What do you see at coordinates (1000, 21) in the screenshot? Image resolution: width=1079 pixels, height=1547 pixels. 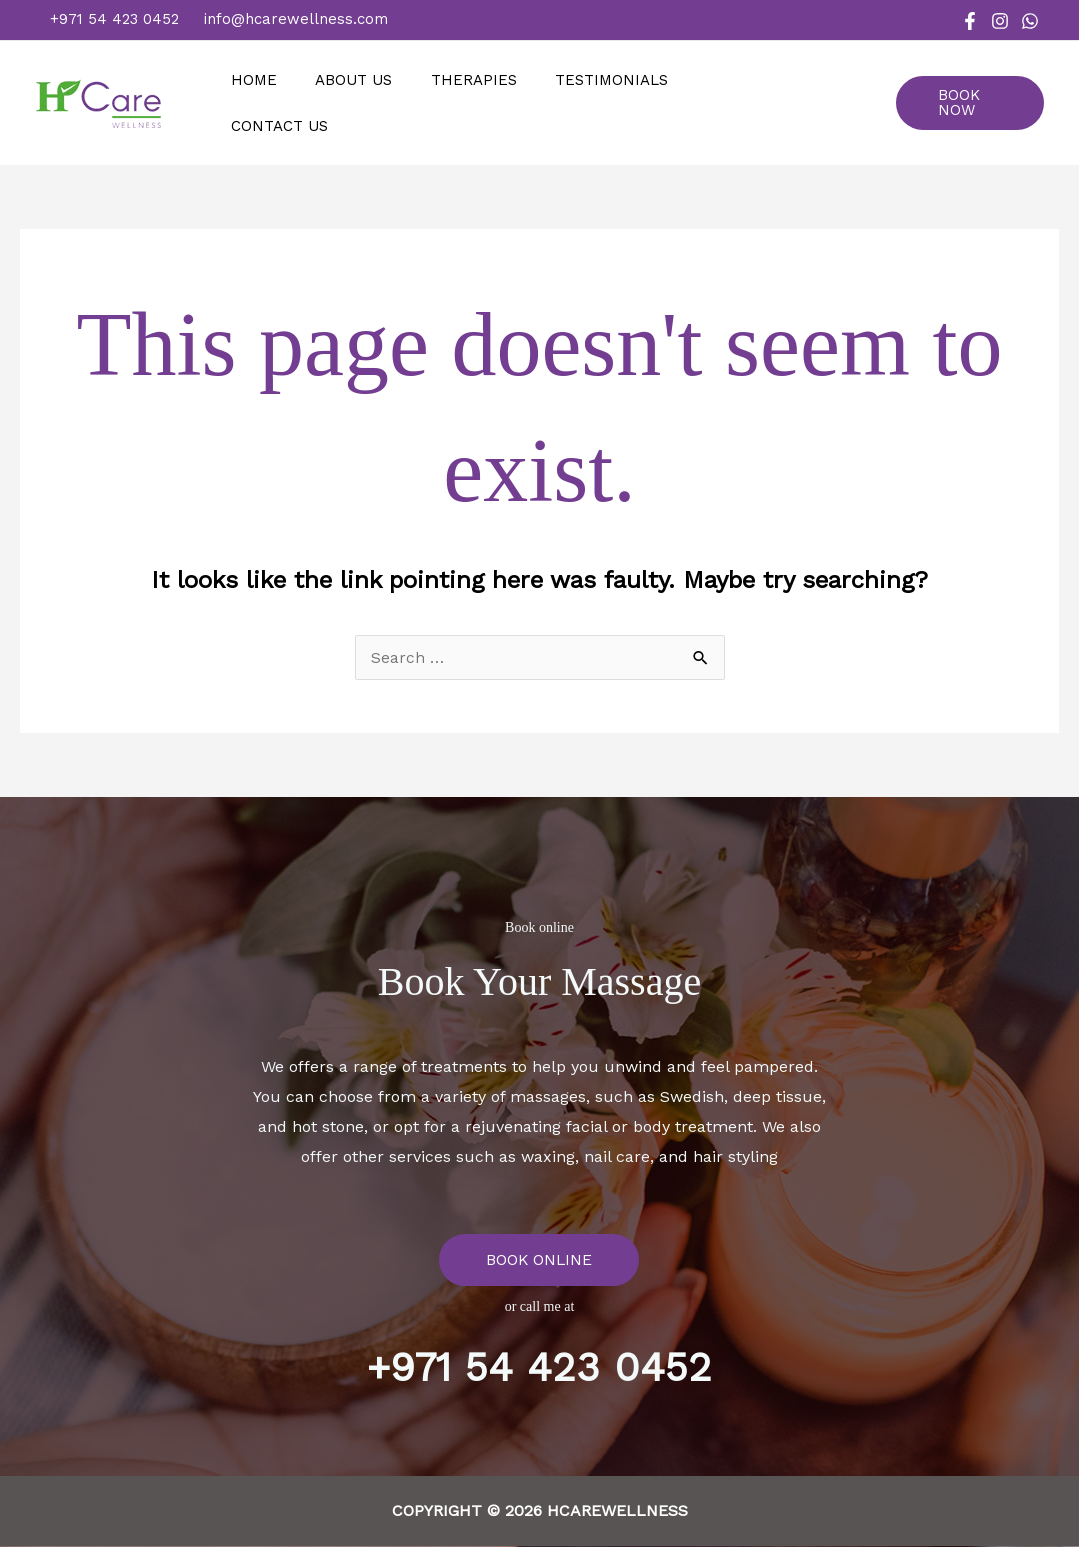 I see `[Instagram]` at bounding box center [1000, 21].